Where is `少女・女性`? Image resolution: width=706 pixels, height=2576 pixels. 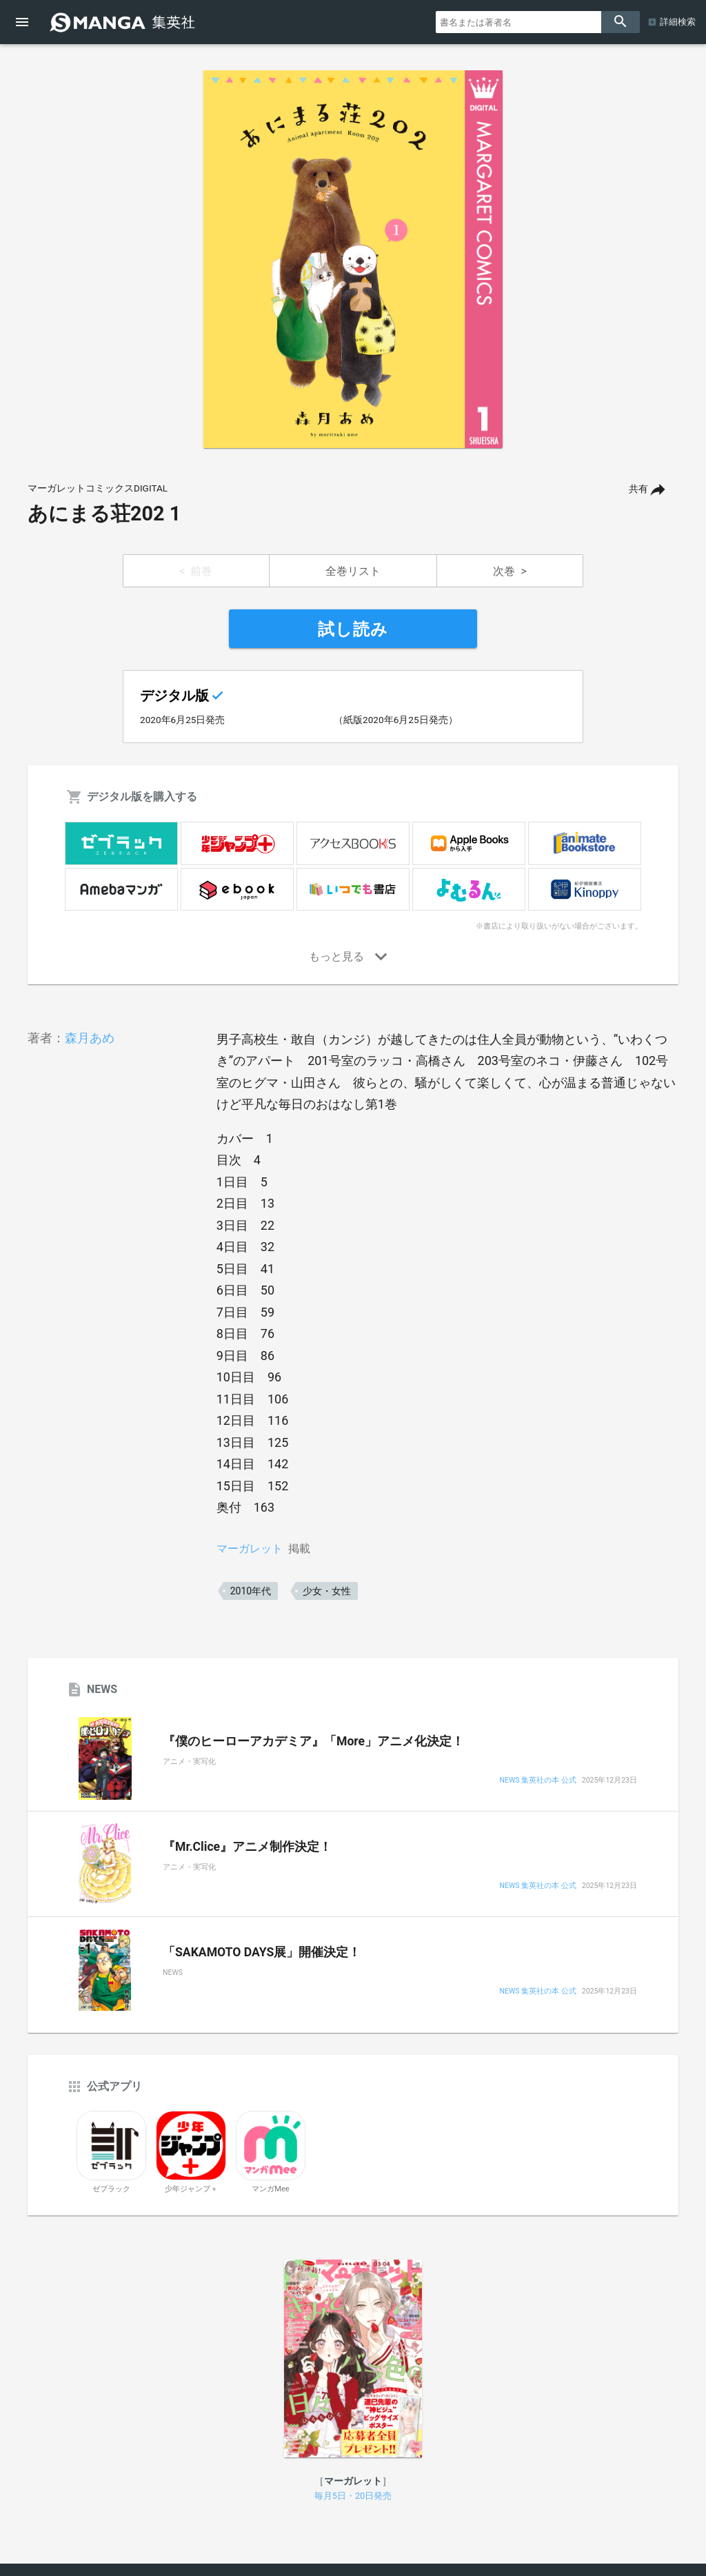
少女・女性 is located at coordinates (327, 1590).